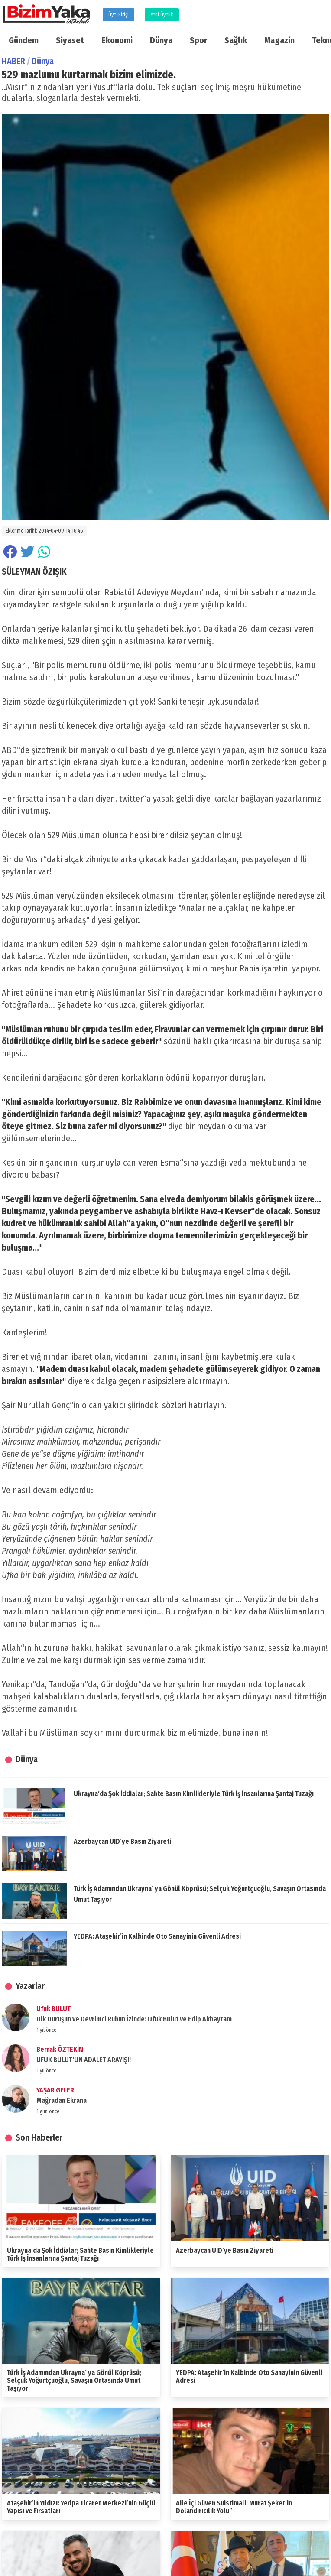  I want to click on Gündem, so click(24, 40).